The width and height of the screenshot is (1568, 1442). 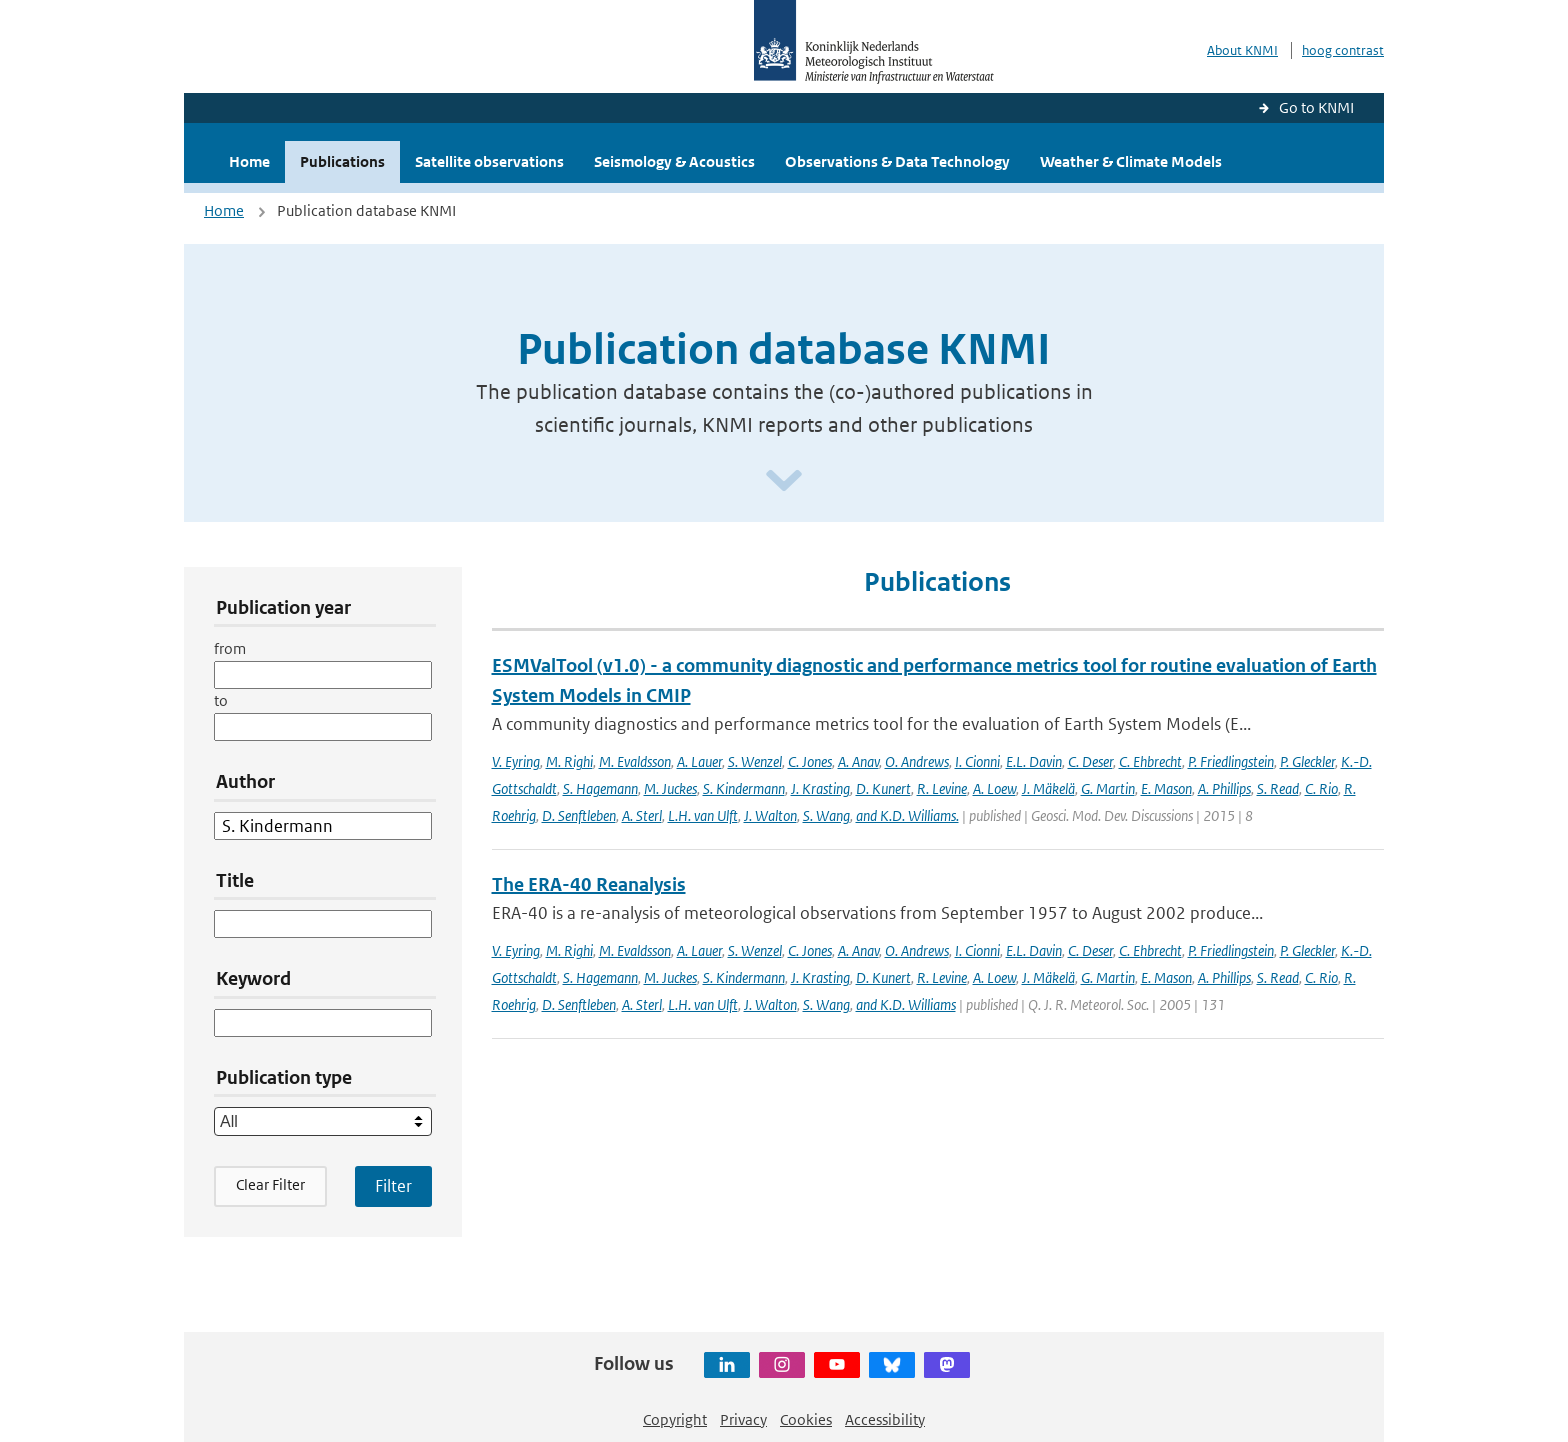 What do you see at coordinates (907, 815) in the screenshot?
I see `and K.D. Williams.` at bounding box center [907, 815].